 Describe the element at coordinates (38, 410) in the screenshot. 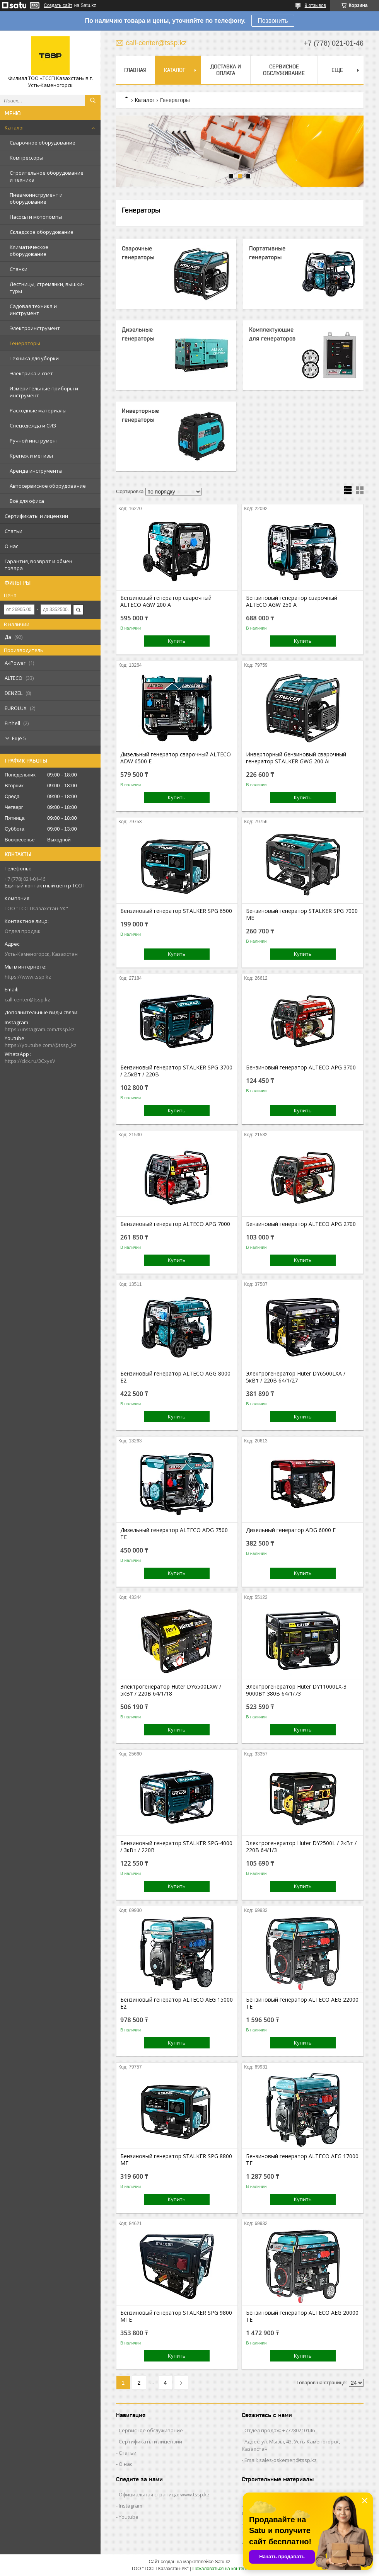

I see `Расходные материалы` at that location.